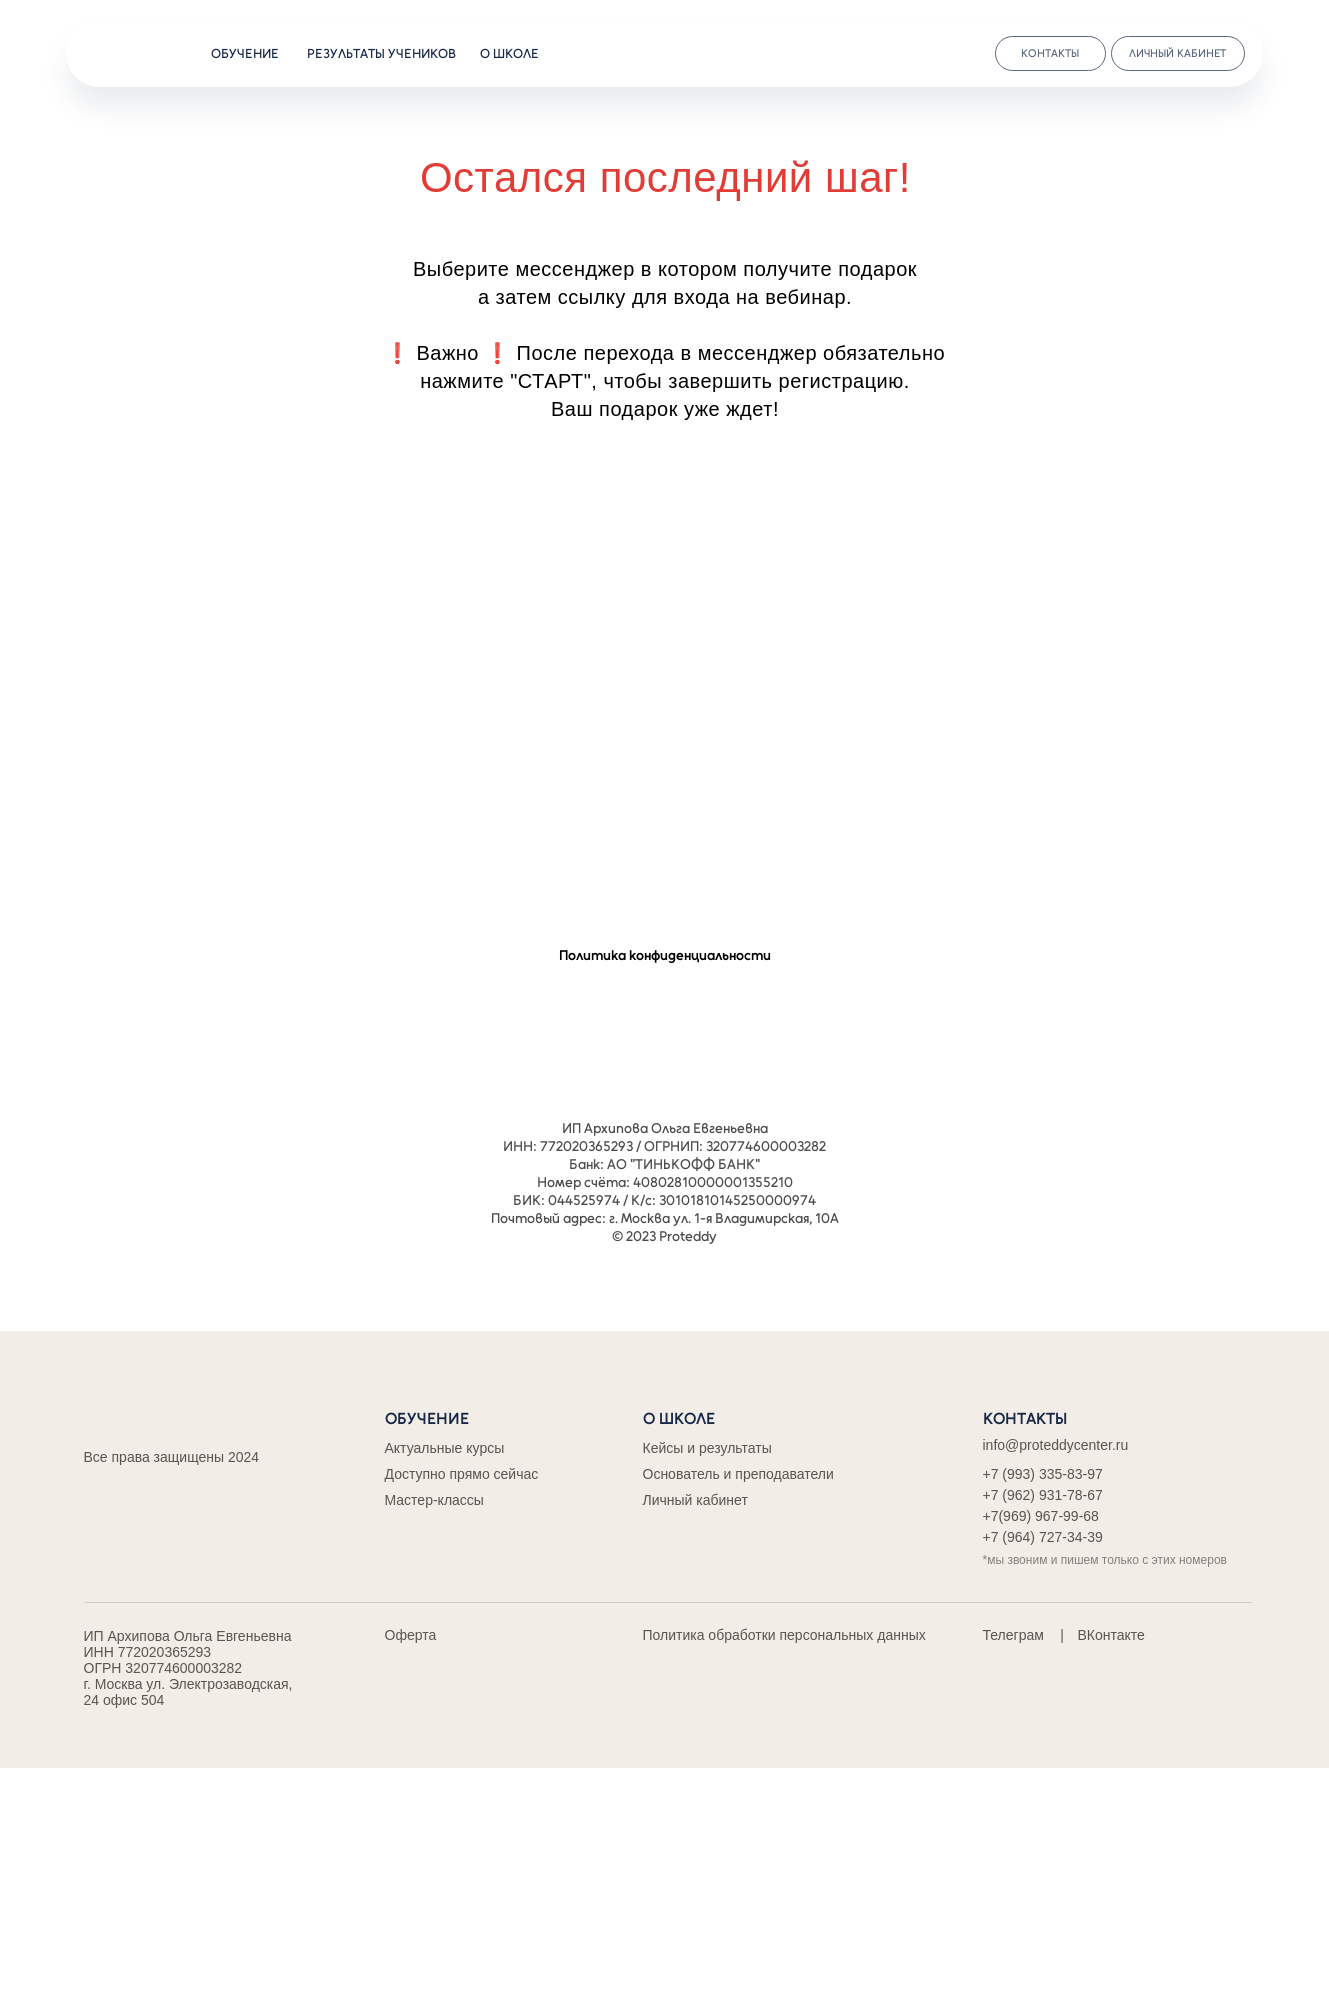  I want to click on Мастер-классы, so click(434, 1500).